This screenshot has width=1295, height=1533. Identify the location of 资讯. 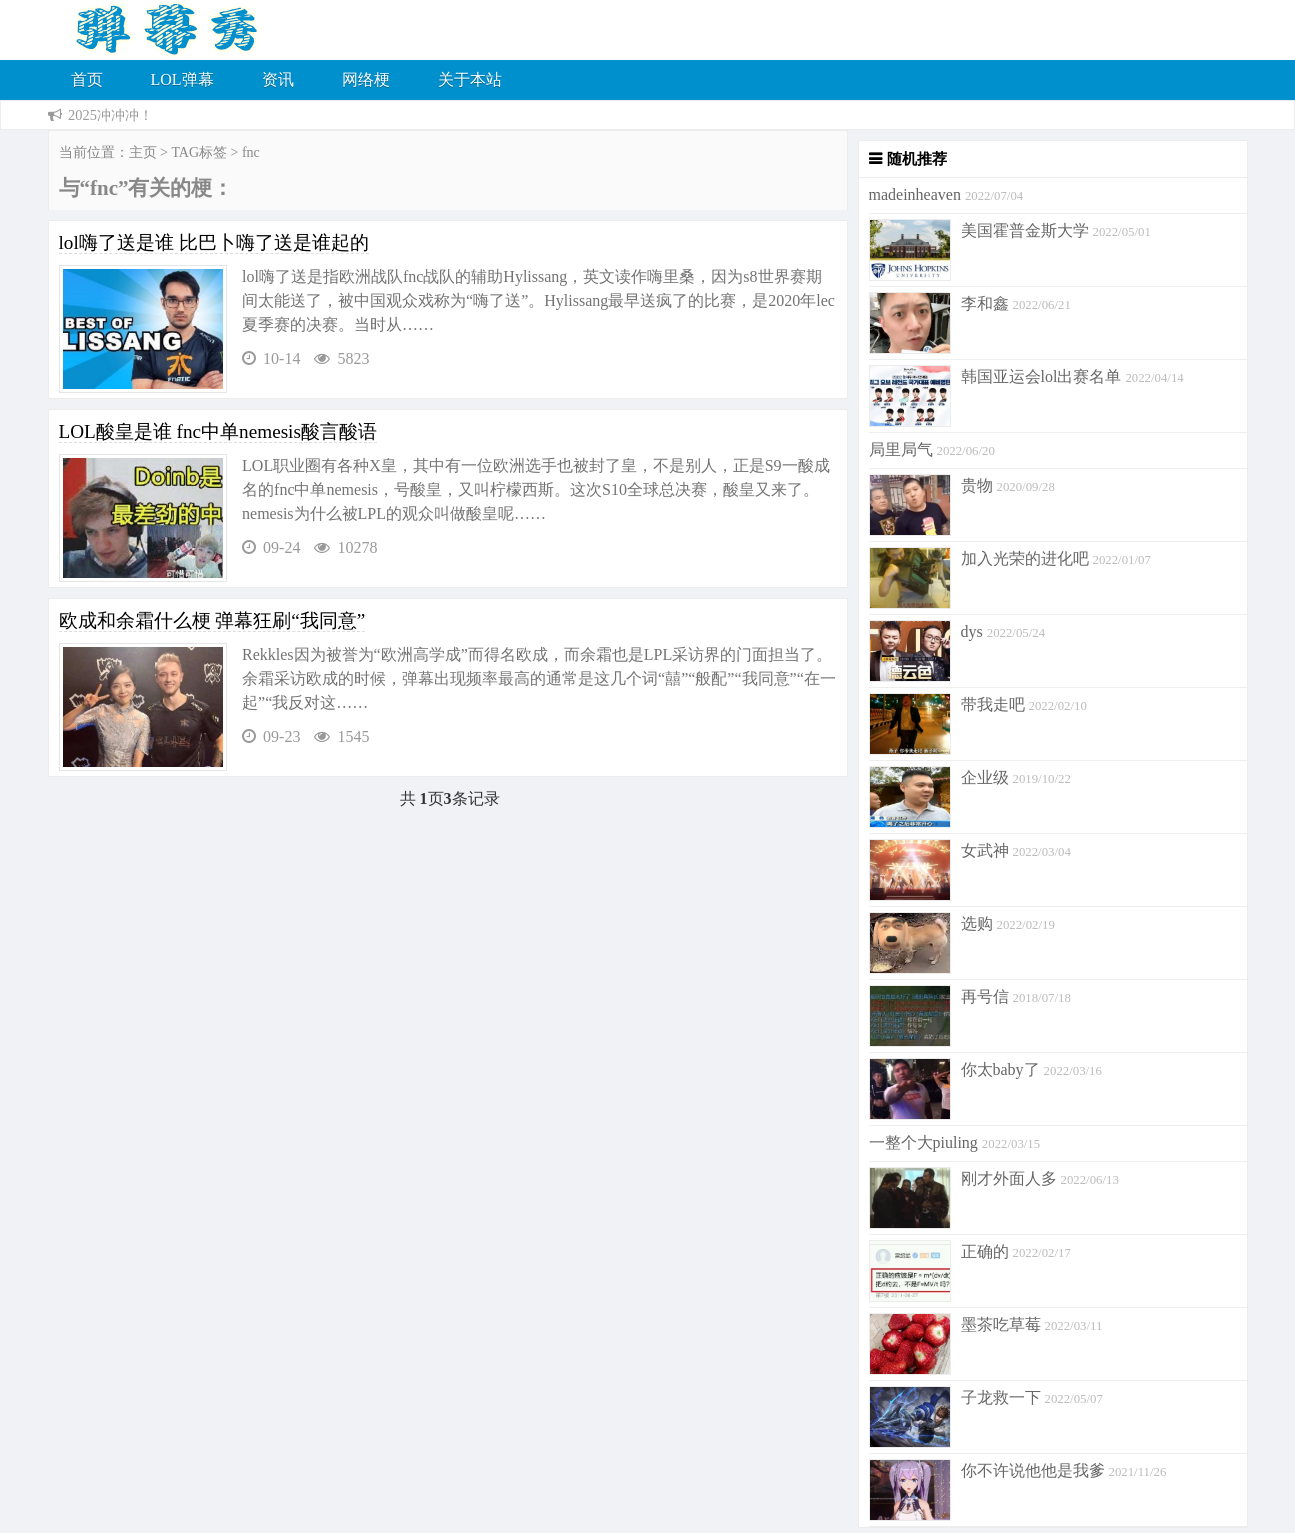
(278, 79).